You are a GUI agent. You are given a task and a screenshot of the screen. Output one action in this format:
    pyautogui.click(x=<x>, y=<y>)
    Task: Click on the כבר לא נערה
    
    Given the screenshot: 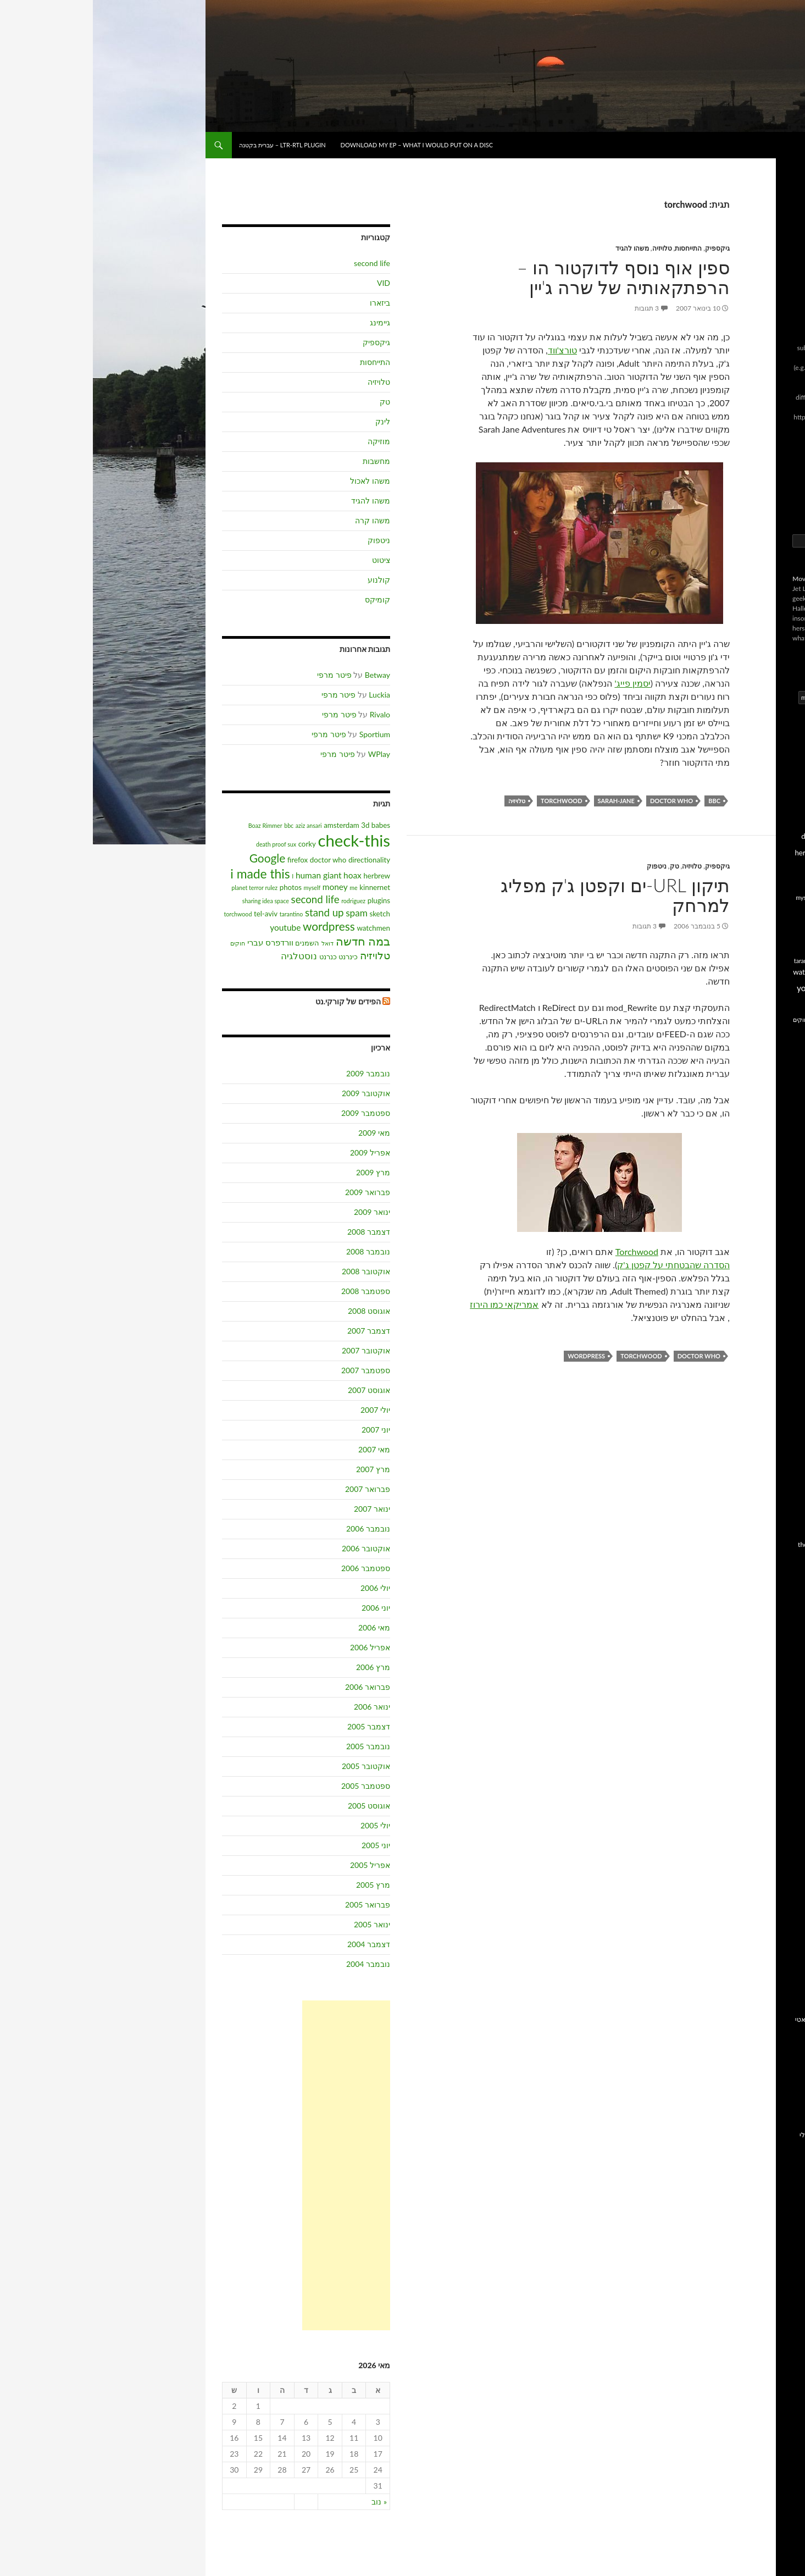 What is the action you would take?
    pyautogui.click(x=770, y=1726)
    